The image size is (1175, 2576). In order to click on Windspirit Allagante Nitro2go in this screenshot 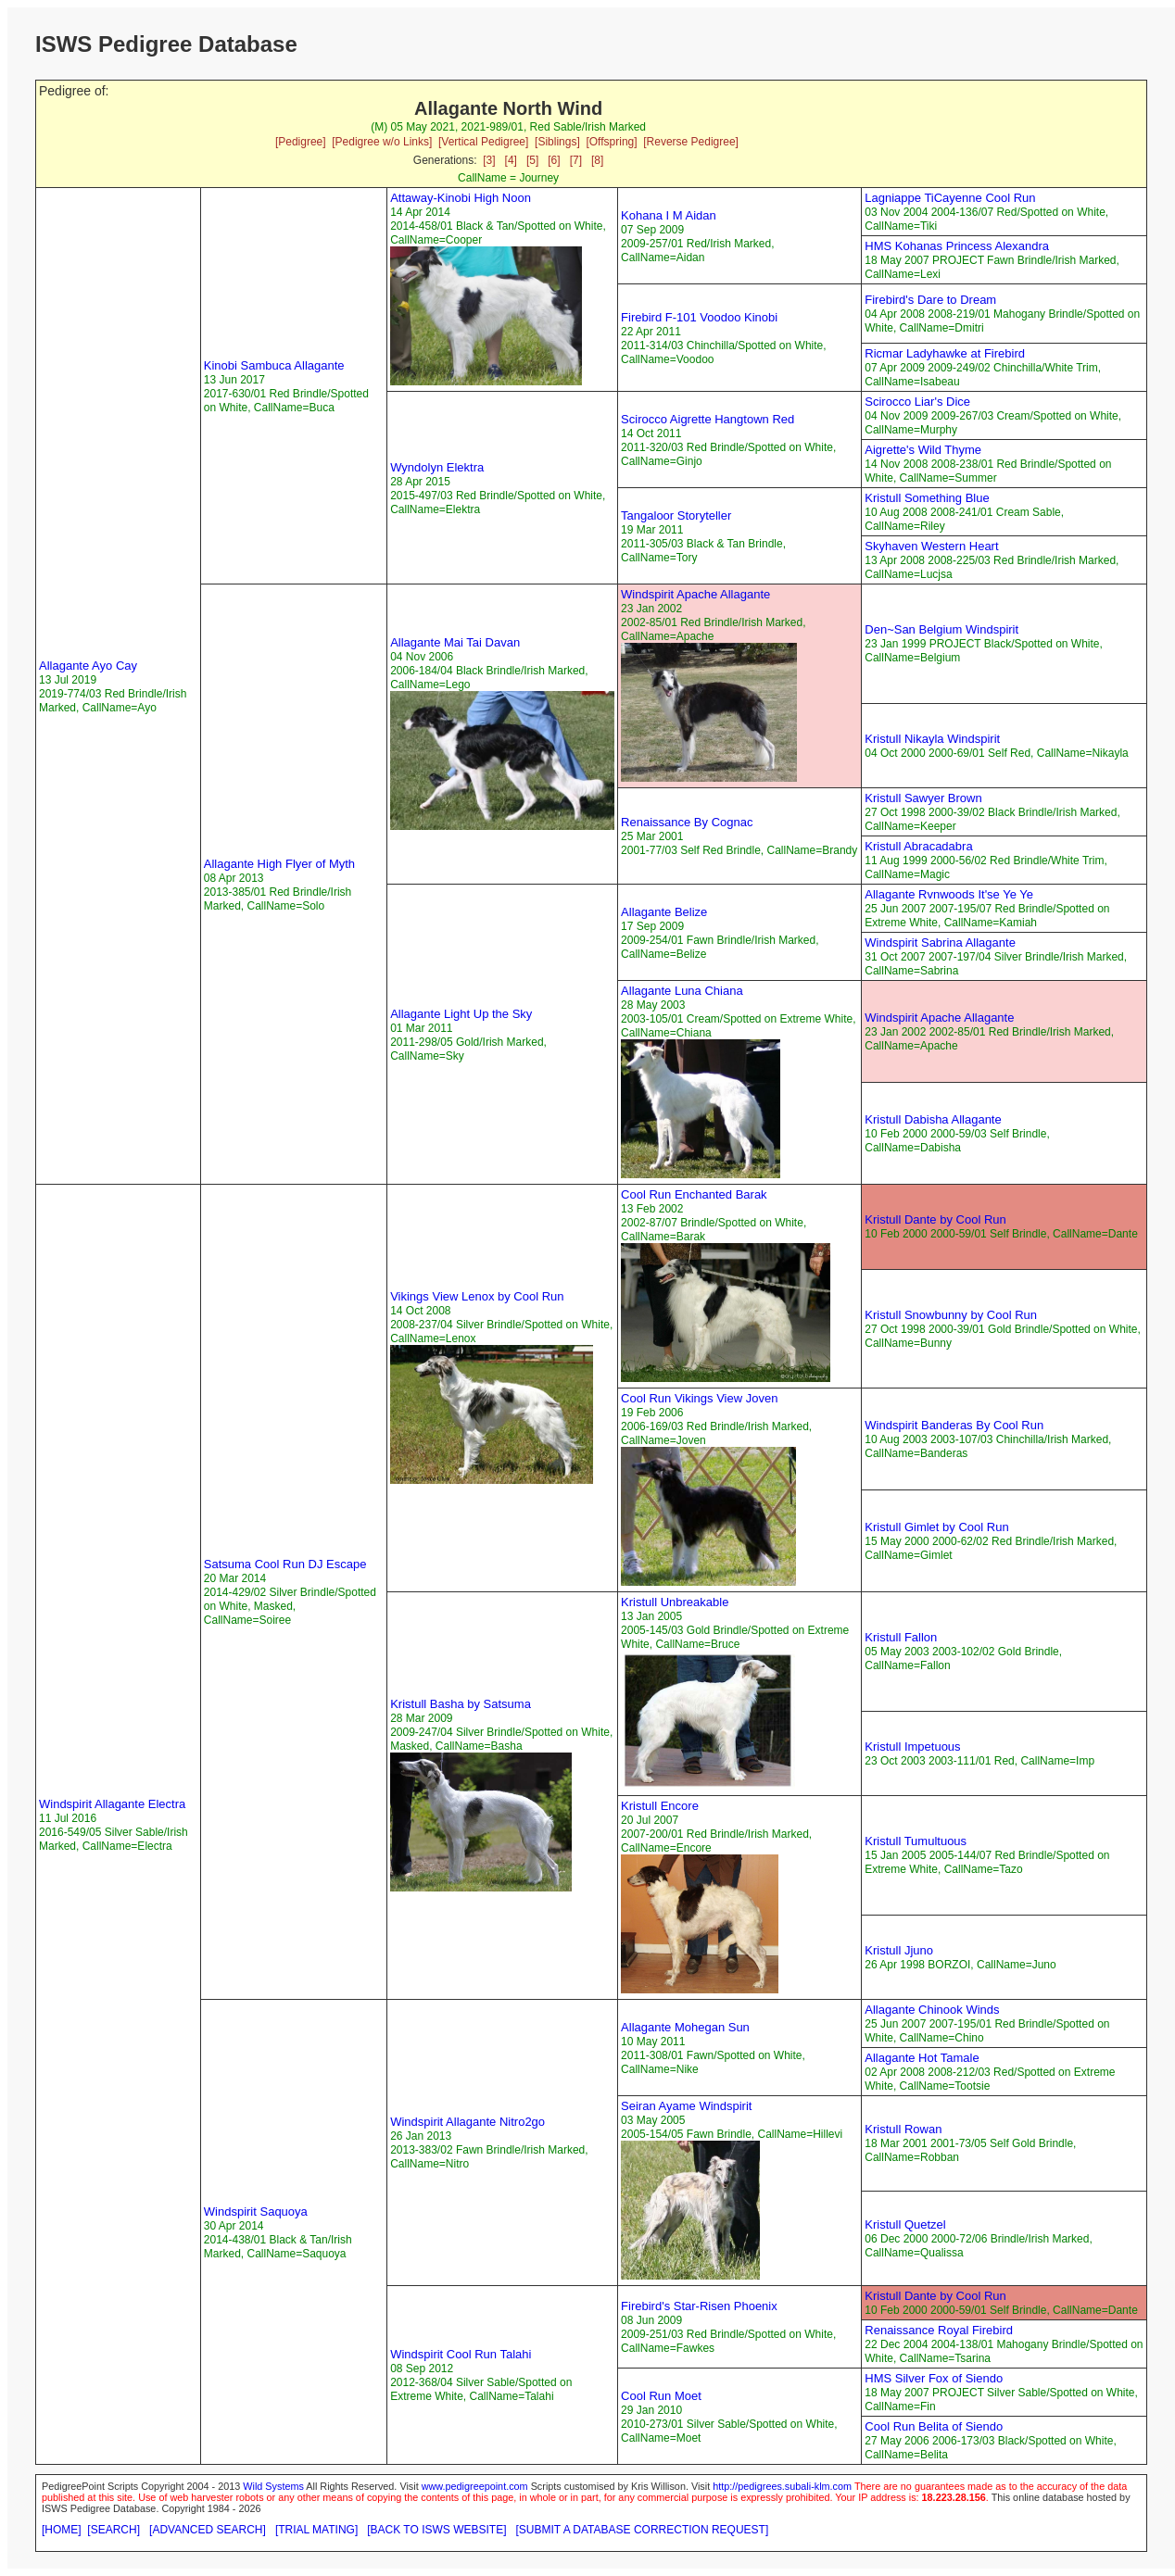, I will do `click(467, 2122)`.